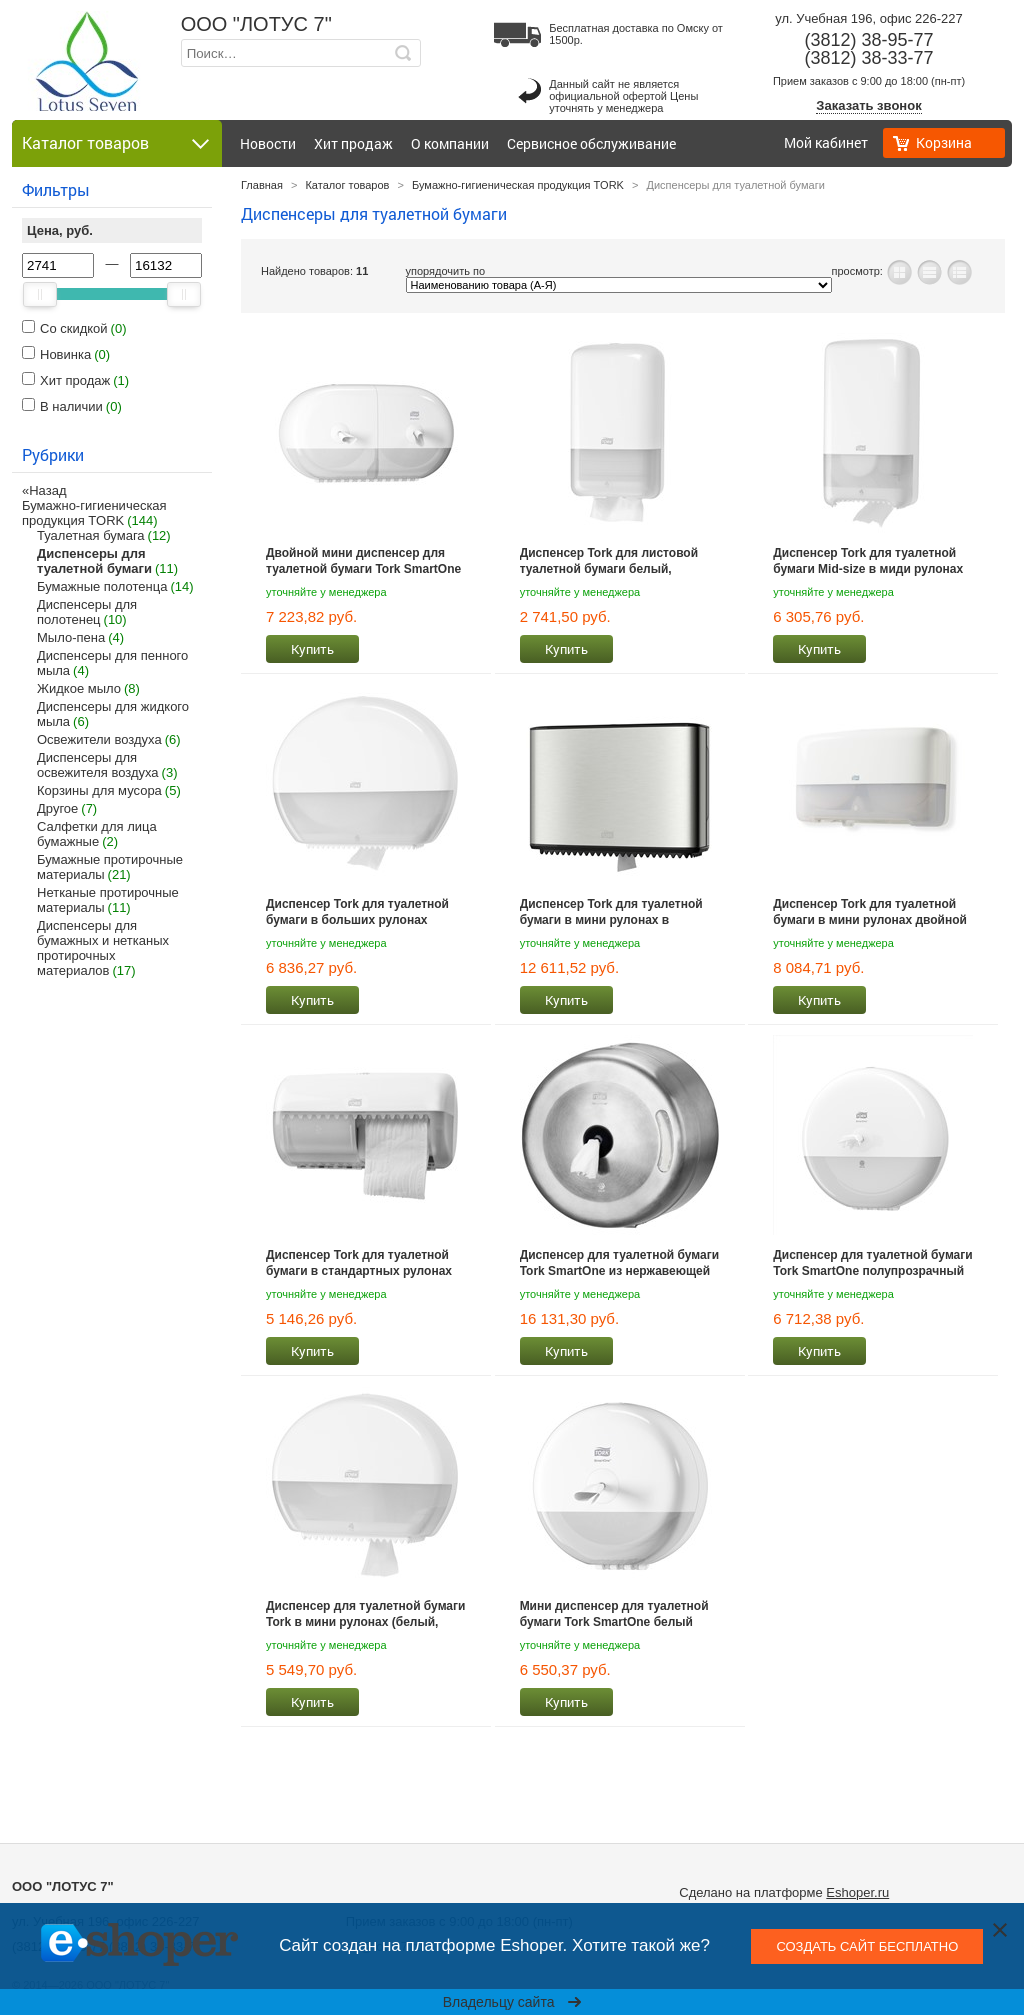 This screenshot has height=2015, width=1024. What do you see at coordinates (71, 637) in the screenshot?
I see `Мыло-пена` at bounding box center [71, 637].